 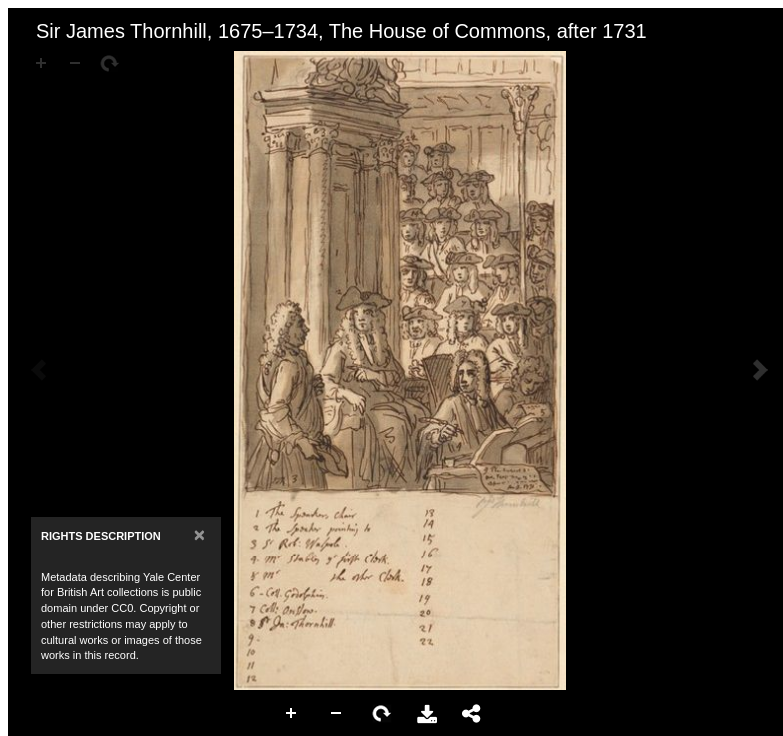 What do you see at coordinates (427, 714) in the screenshot?
I see `Download` at bounding box center [427, 714].